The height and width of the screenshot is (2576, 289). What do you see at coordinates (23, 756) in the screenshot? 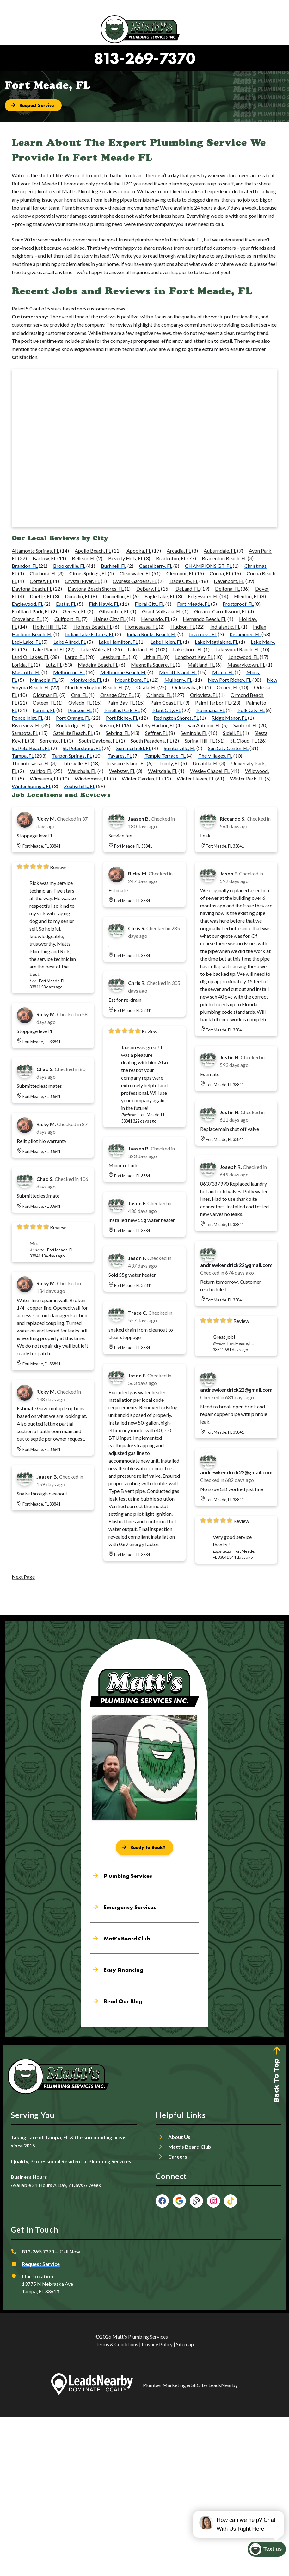
I see `Tampa, FL` at bounding box center [23, 756].